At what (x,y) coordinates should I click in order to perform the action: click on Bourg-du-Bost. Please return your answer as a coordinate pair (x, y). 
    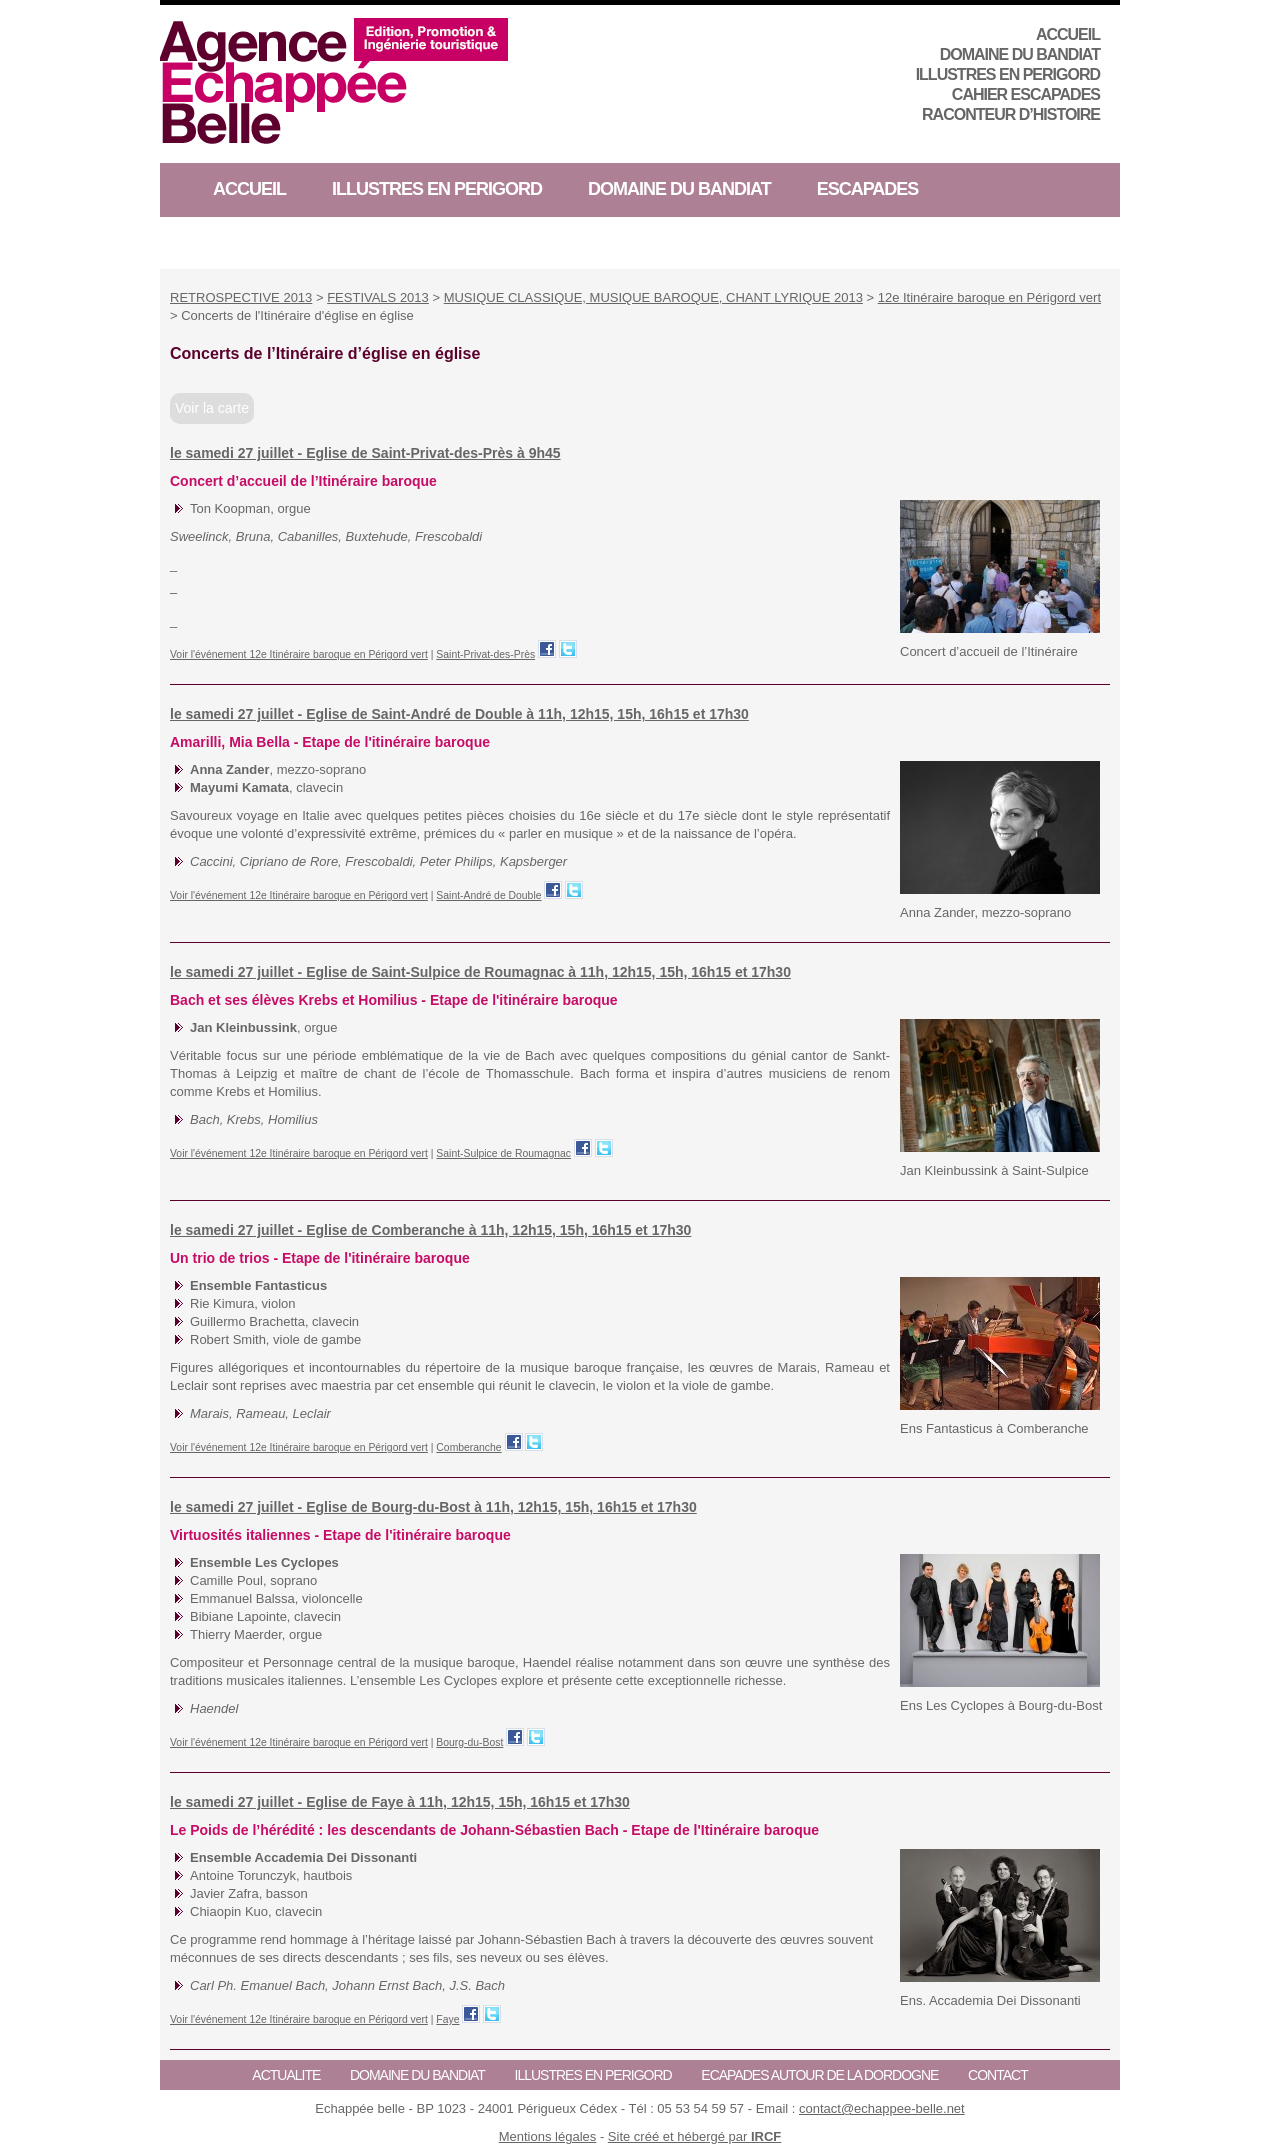
    Looking at the image, I should click on (469, 1742).